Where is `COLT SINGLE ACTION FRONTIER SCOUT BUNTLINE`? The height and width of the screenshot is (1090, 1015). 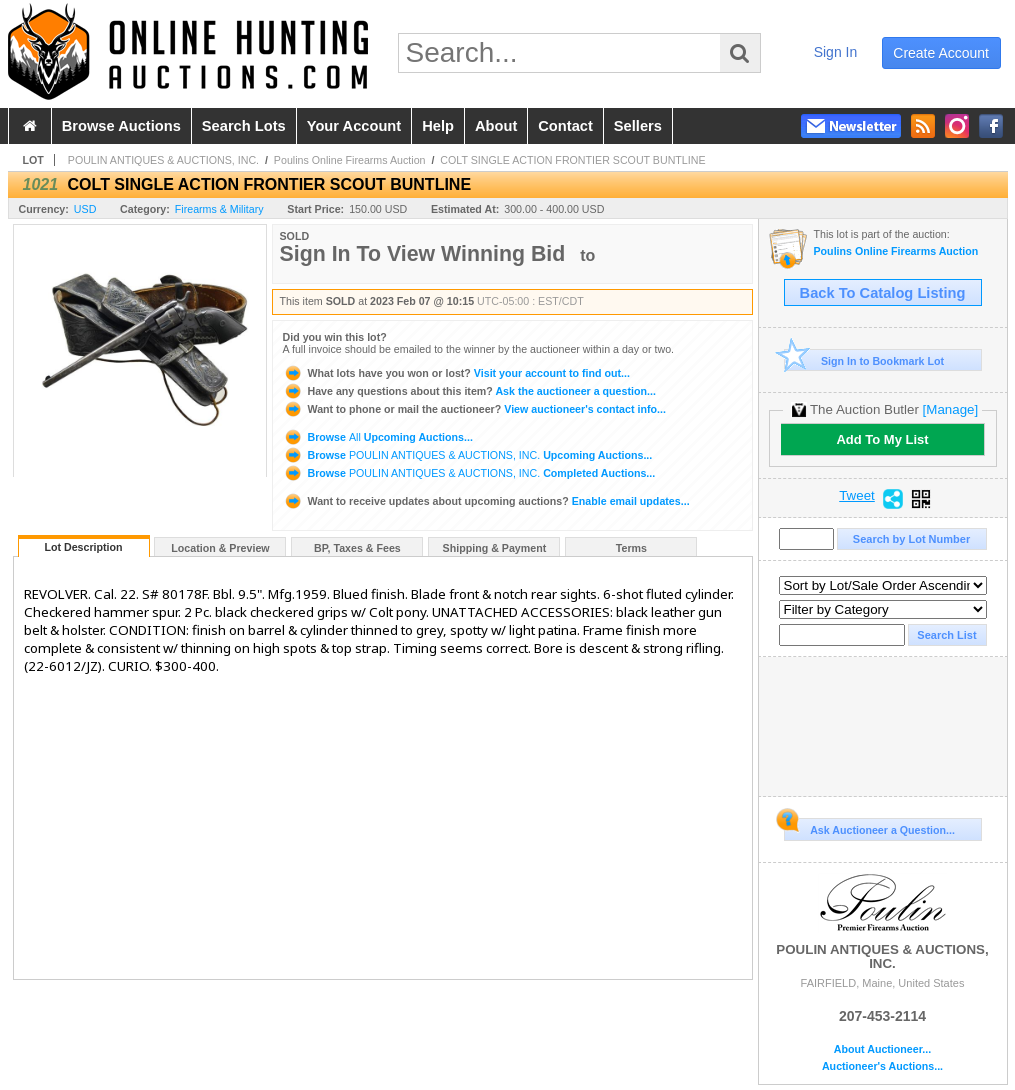 COLT SINGLE ACTION FRONTIER SCOUT BUNTLINE is located at coordinates (572, 160).